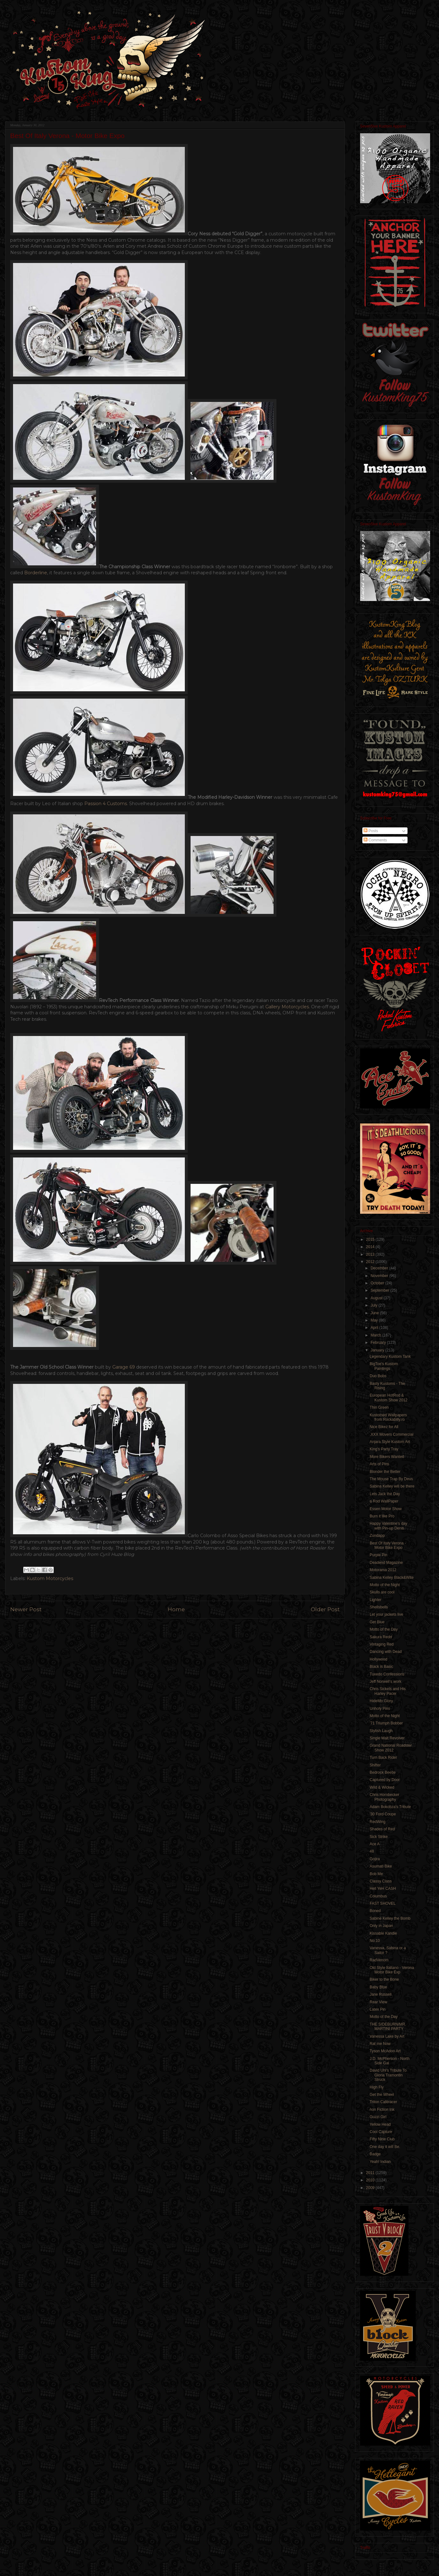  Describe the element at coordinates (381, 1666) in the screenshot. I see `Black is Basic` at that location.